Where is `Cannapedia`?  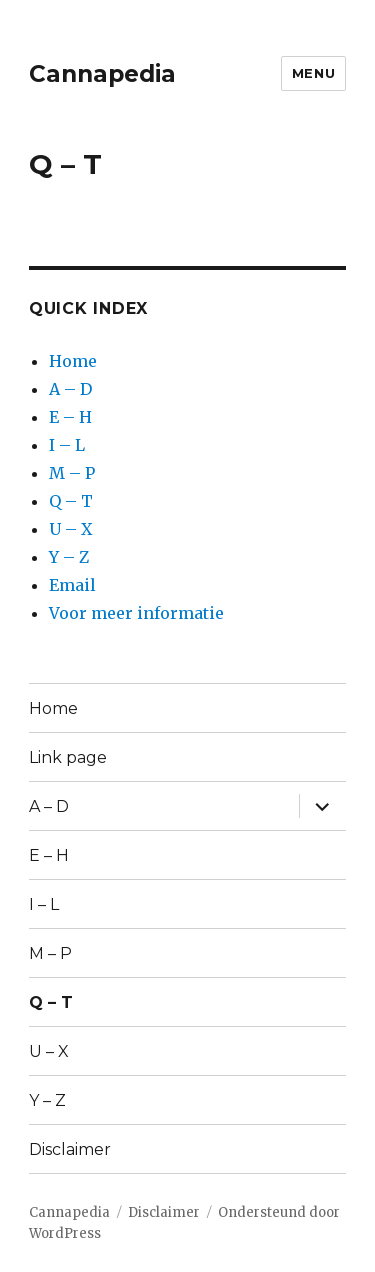 Cannapedia is located at coordinates (102, 74).